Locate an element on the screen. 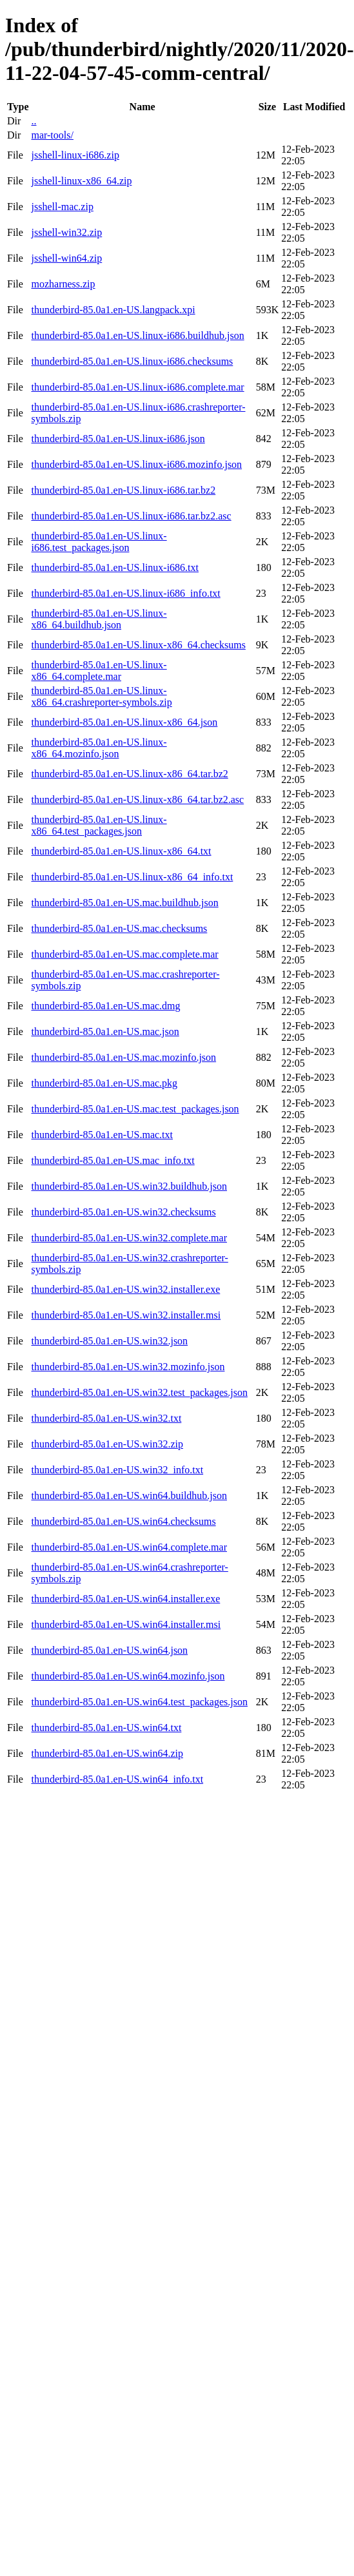 This screenshot has height=2576, width=354. thunderbird-85.0a1.en-US.linux-x86_64.checksums is located at coordinates (138, 644).